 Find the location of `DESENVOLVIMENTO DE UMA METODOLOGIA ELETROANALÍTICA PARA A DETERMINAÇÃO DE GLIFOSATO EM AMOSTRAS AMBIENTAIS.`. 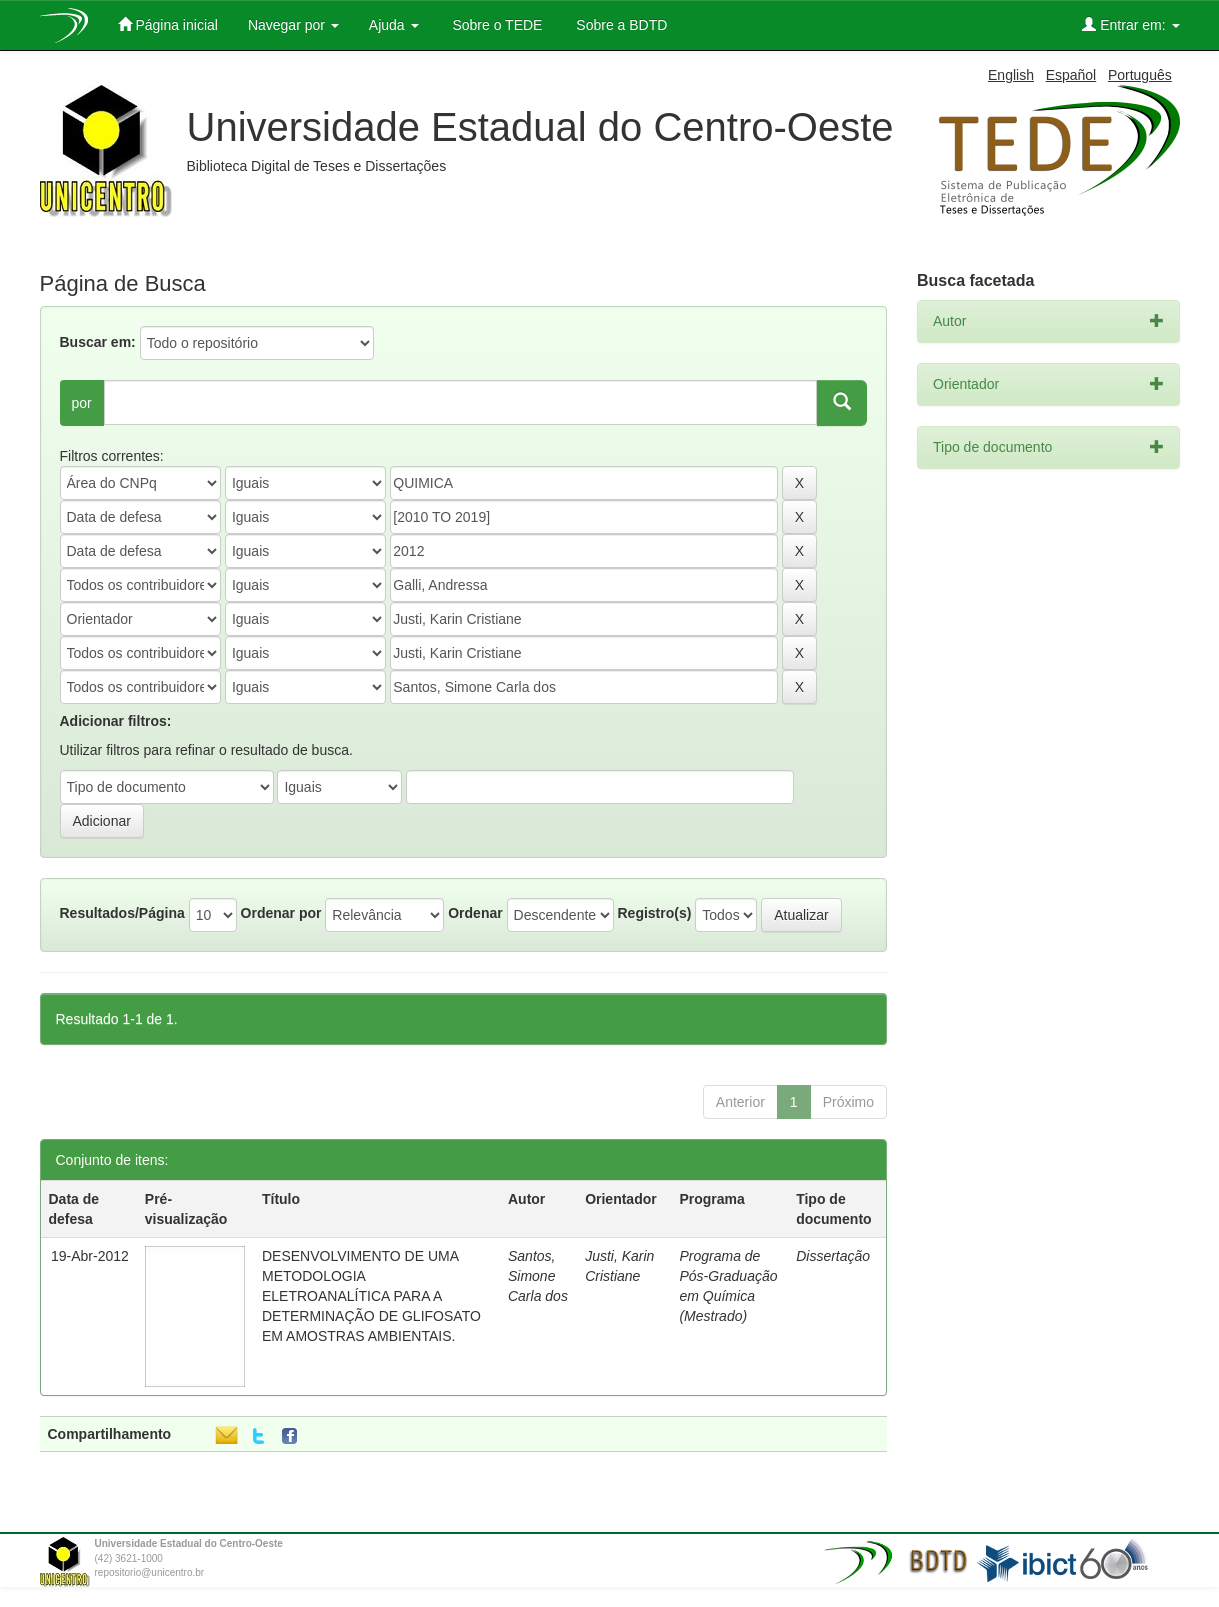

DESENVOLVIMENTO DE UMA METODOLOGIA ELETROANALÍTICA PARA A DETERMINAÇÃO DE GLIFOSATO EM AMOSTRAS AMBIENTAIS. is located at coordinates (371, 1296).